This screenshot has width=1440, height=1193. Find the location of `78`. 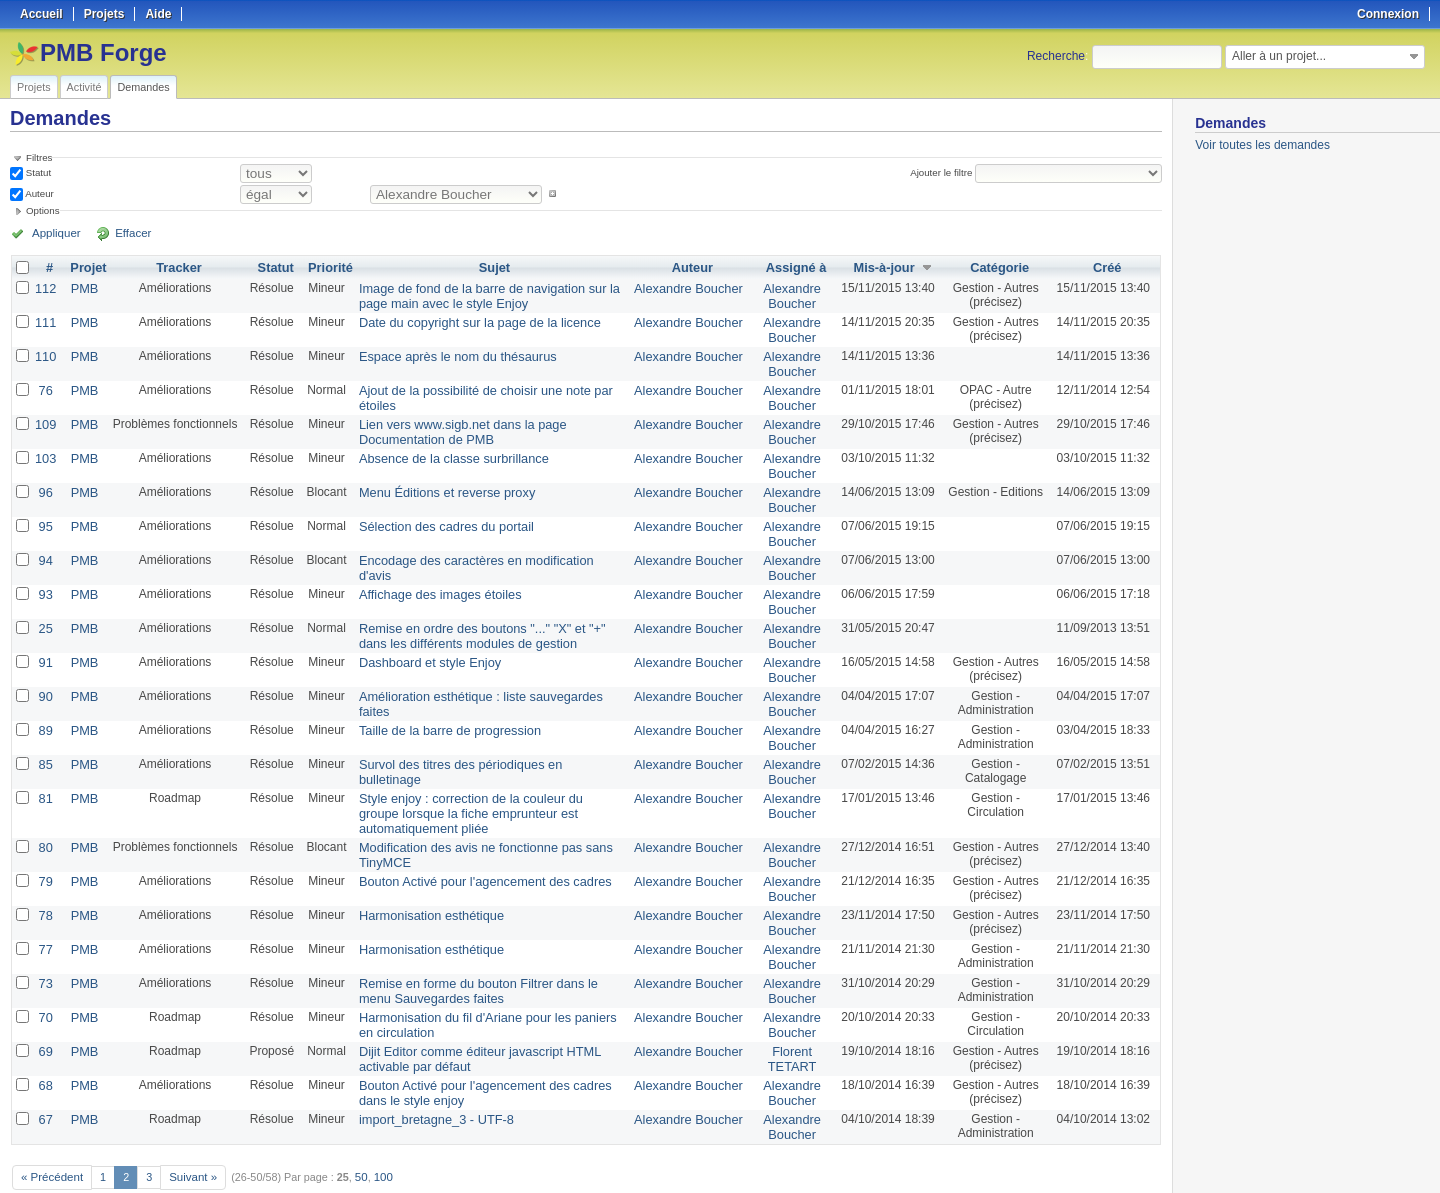

78 is located at coordinates (44, 878).